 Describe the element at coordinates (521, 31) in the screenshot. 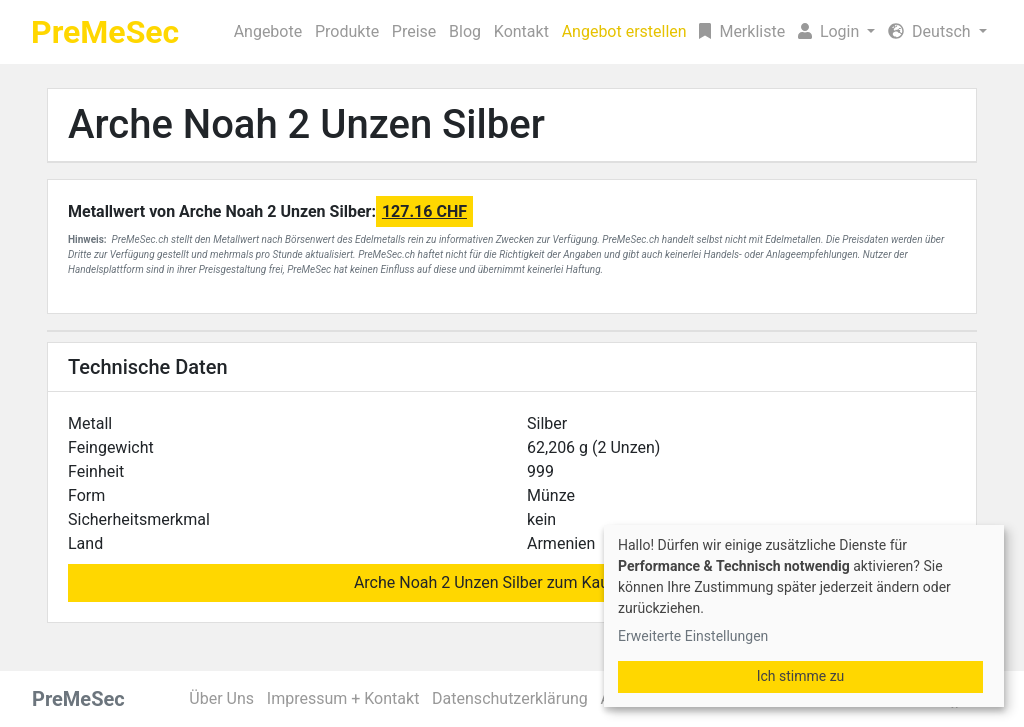

I see `Kontakt` at that location.